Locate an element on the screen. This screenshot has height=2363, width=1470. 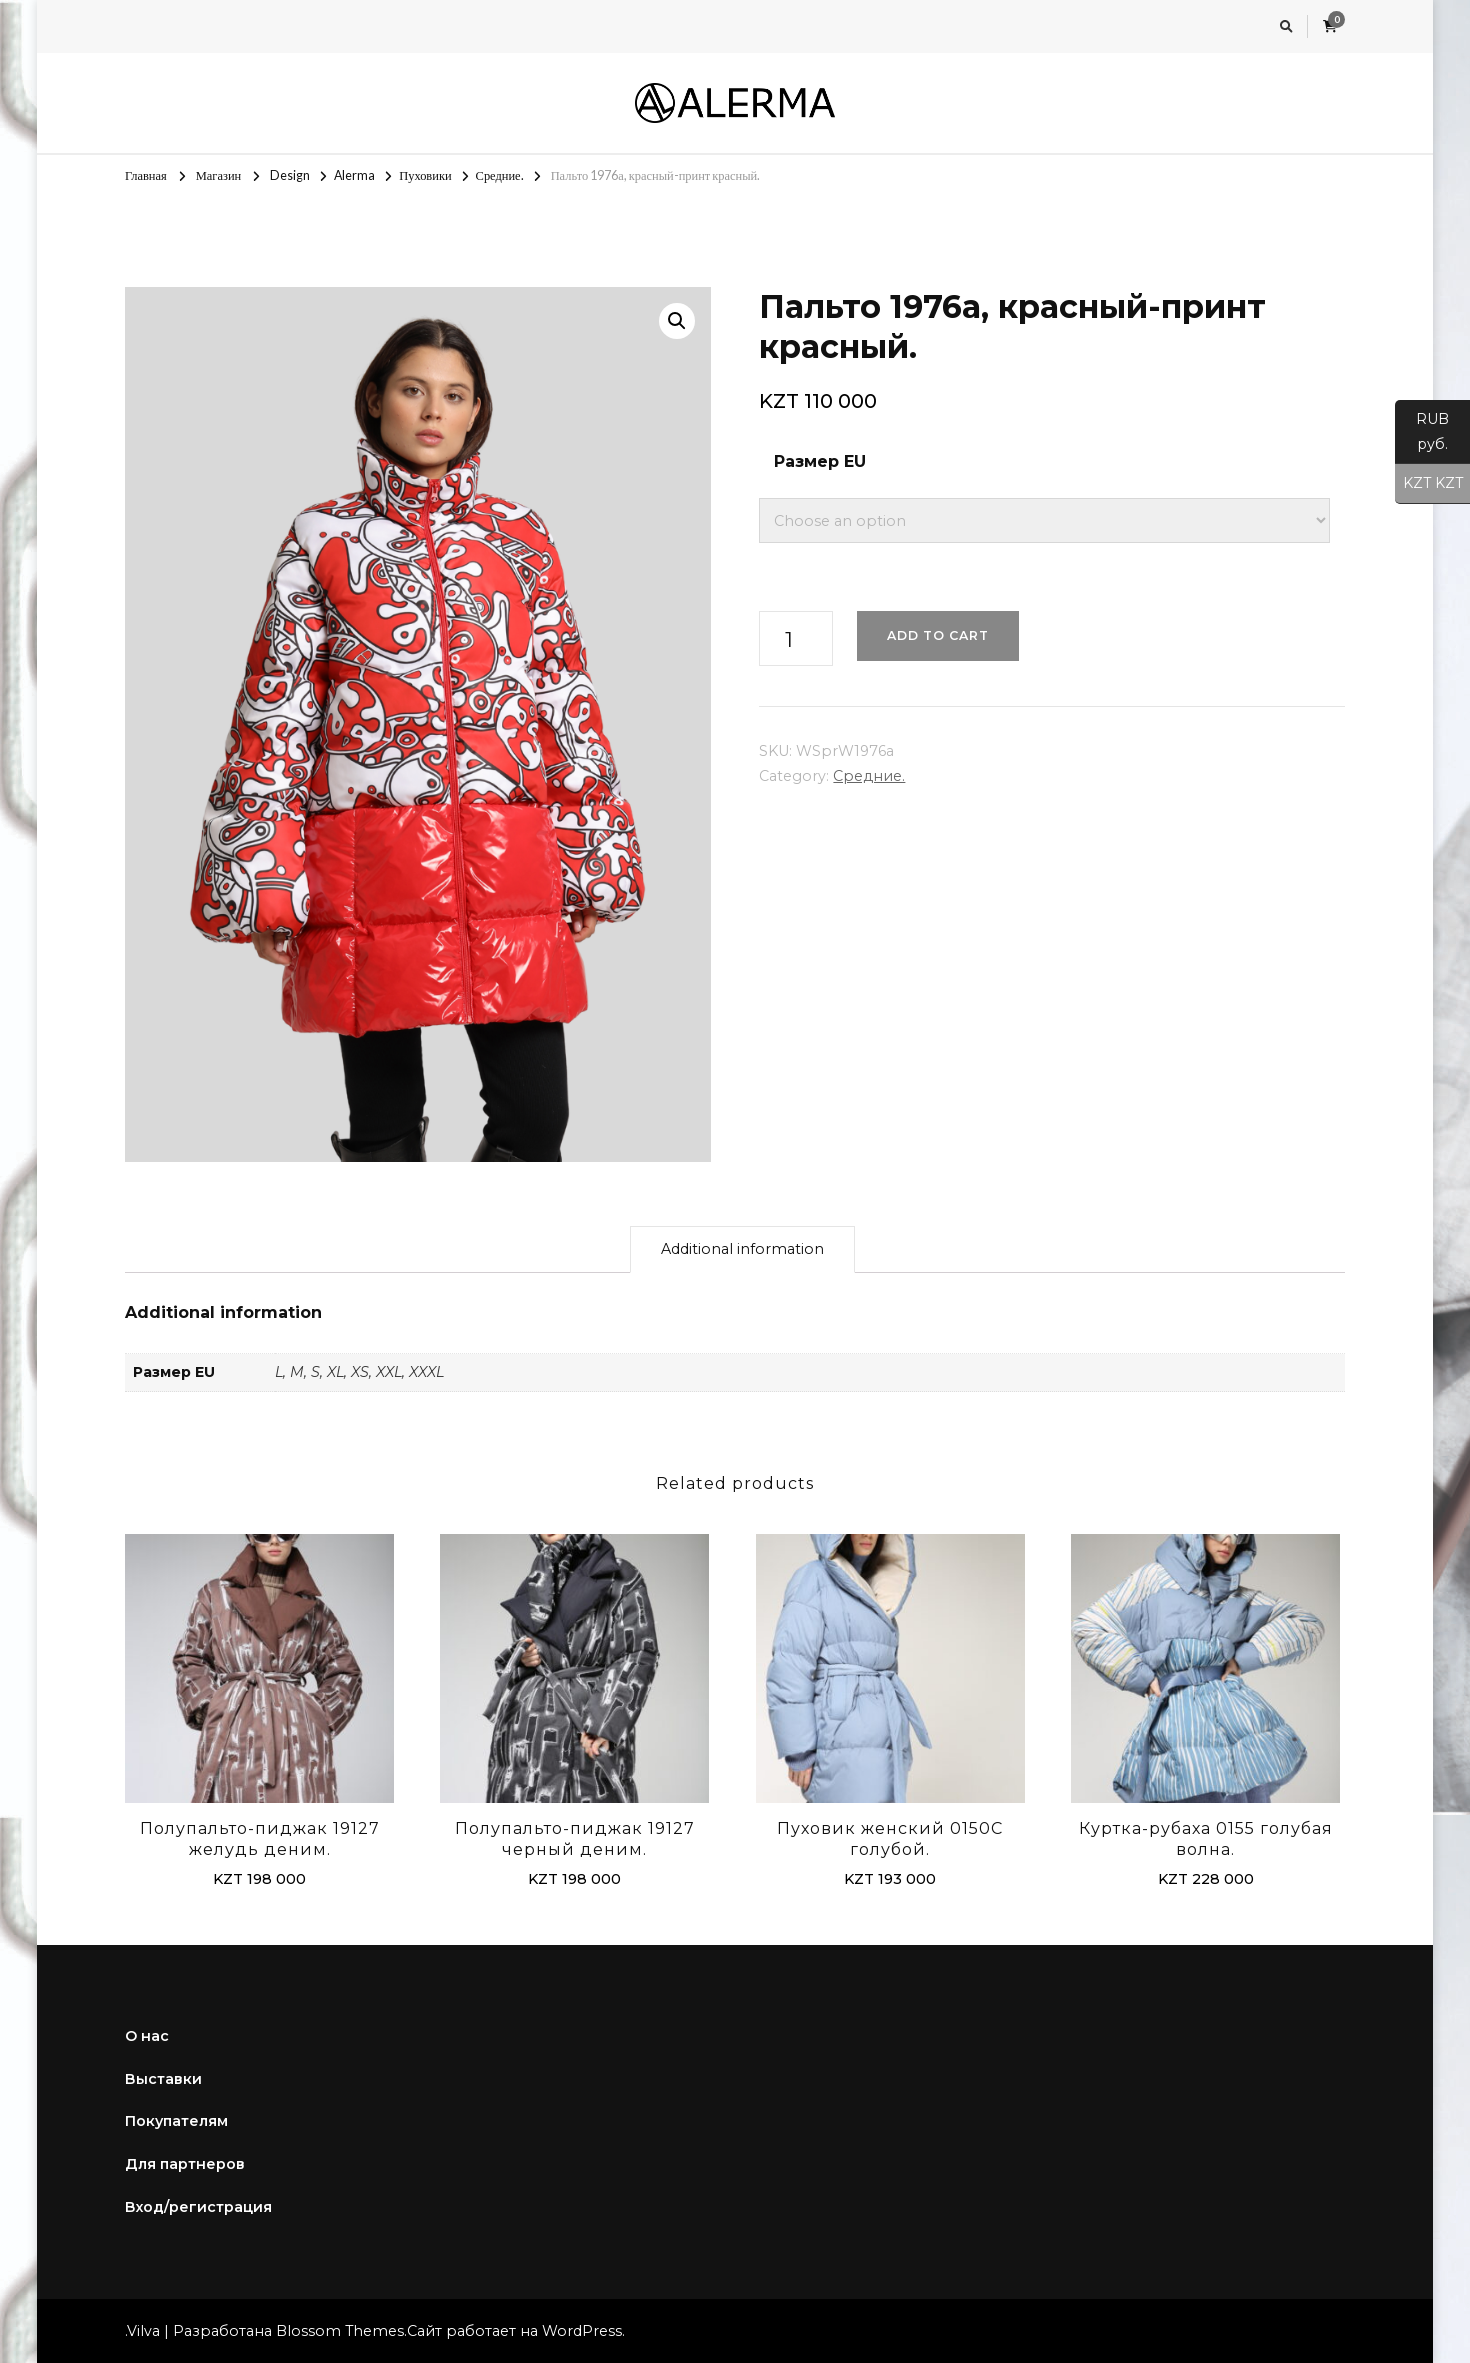
WordPress is located at coordinates (582, 2331).